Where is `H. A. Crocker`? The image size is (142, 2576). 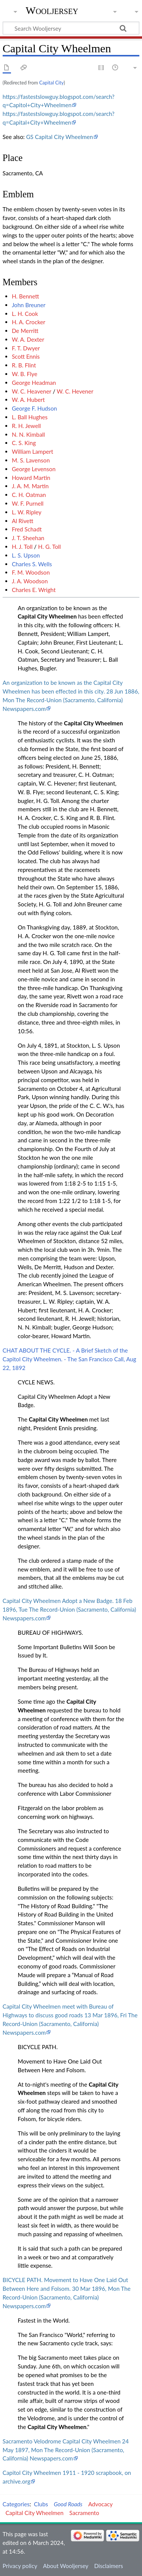
H. A. Crocker is located at coordinates (28, 322).